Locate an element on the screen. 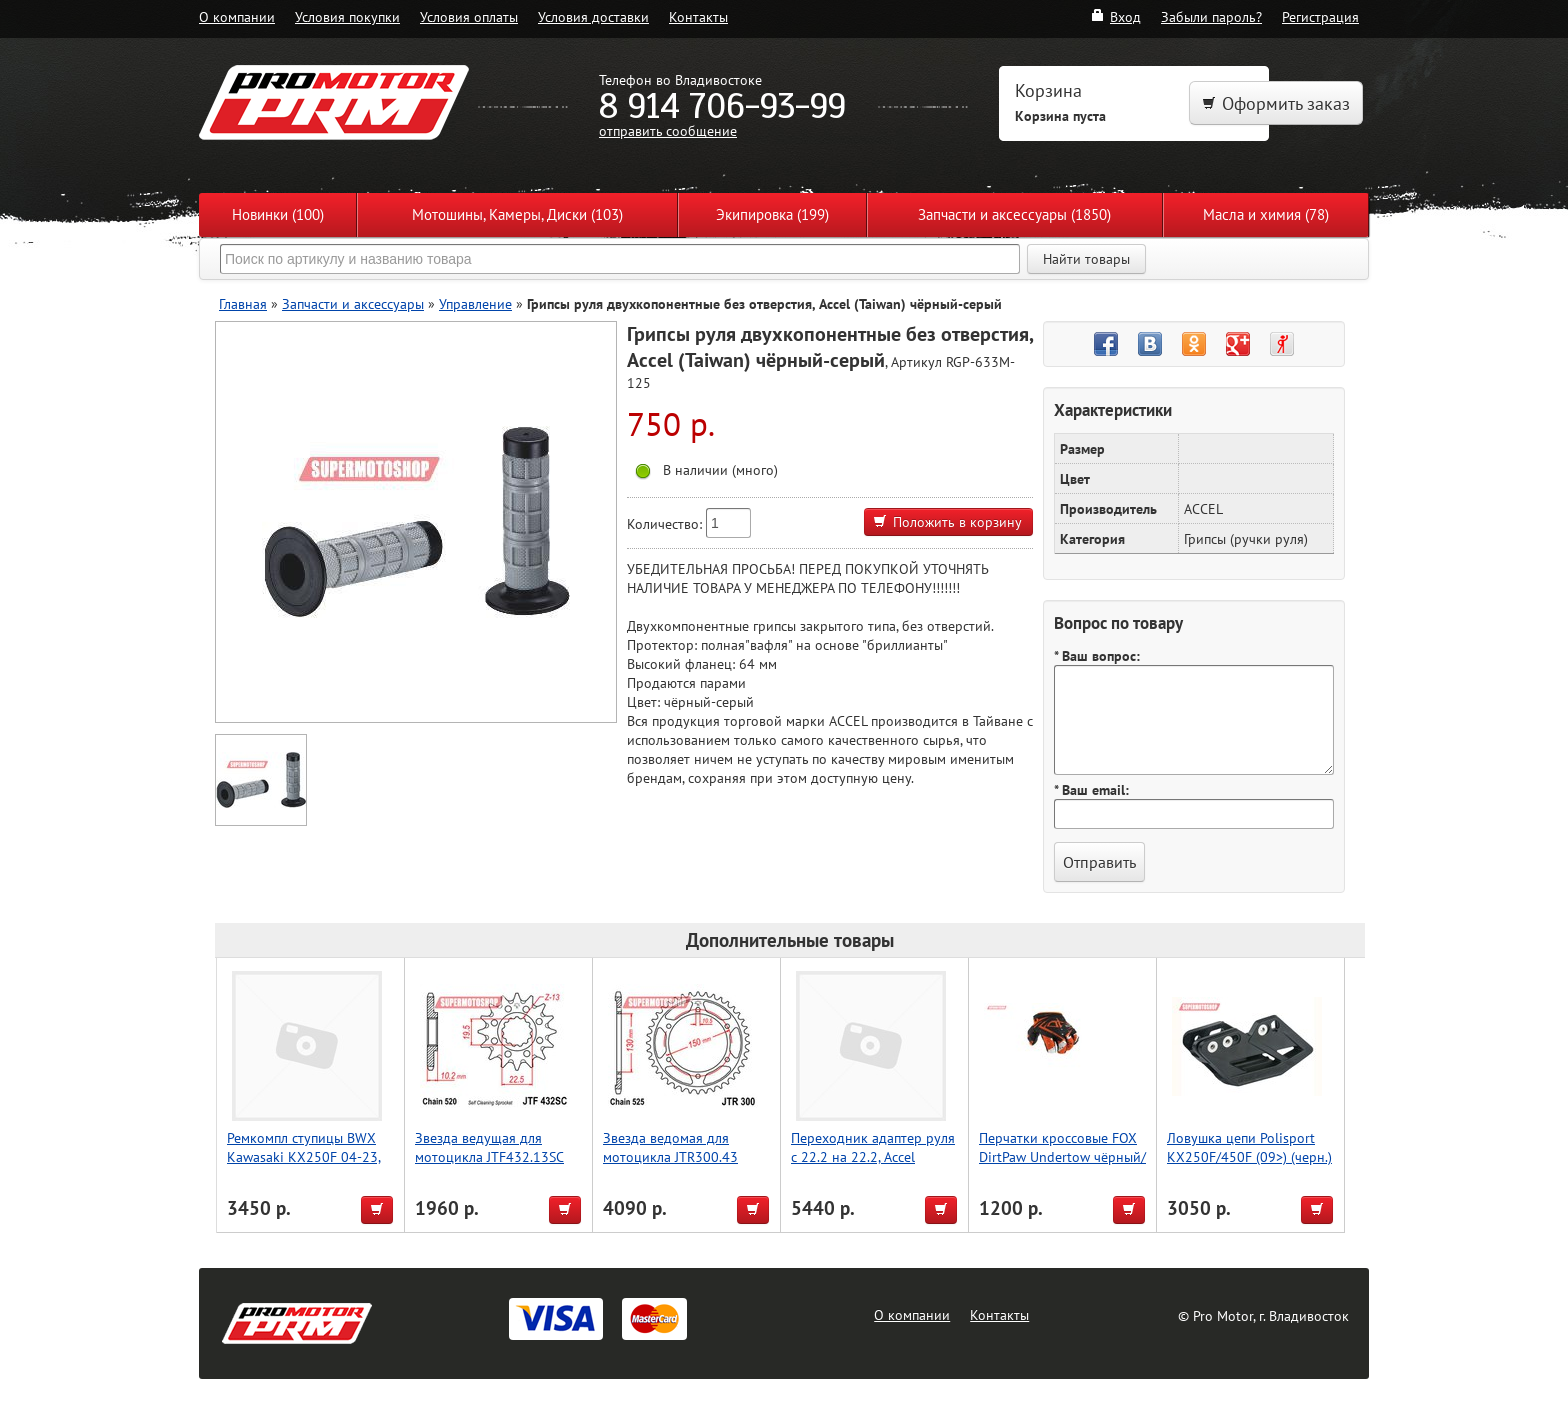 This screenshot has height=1409, width=1568. Главная is located at coordinates (243, 303).